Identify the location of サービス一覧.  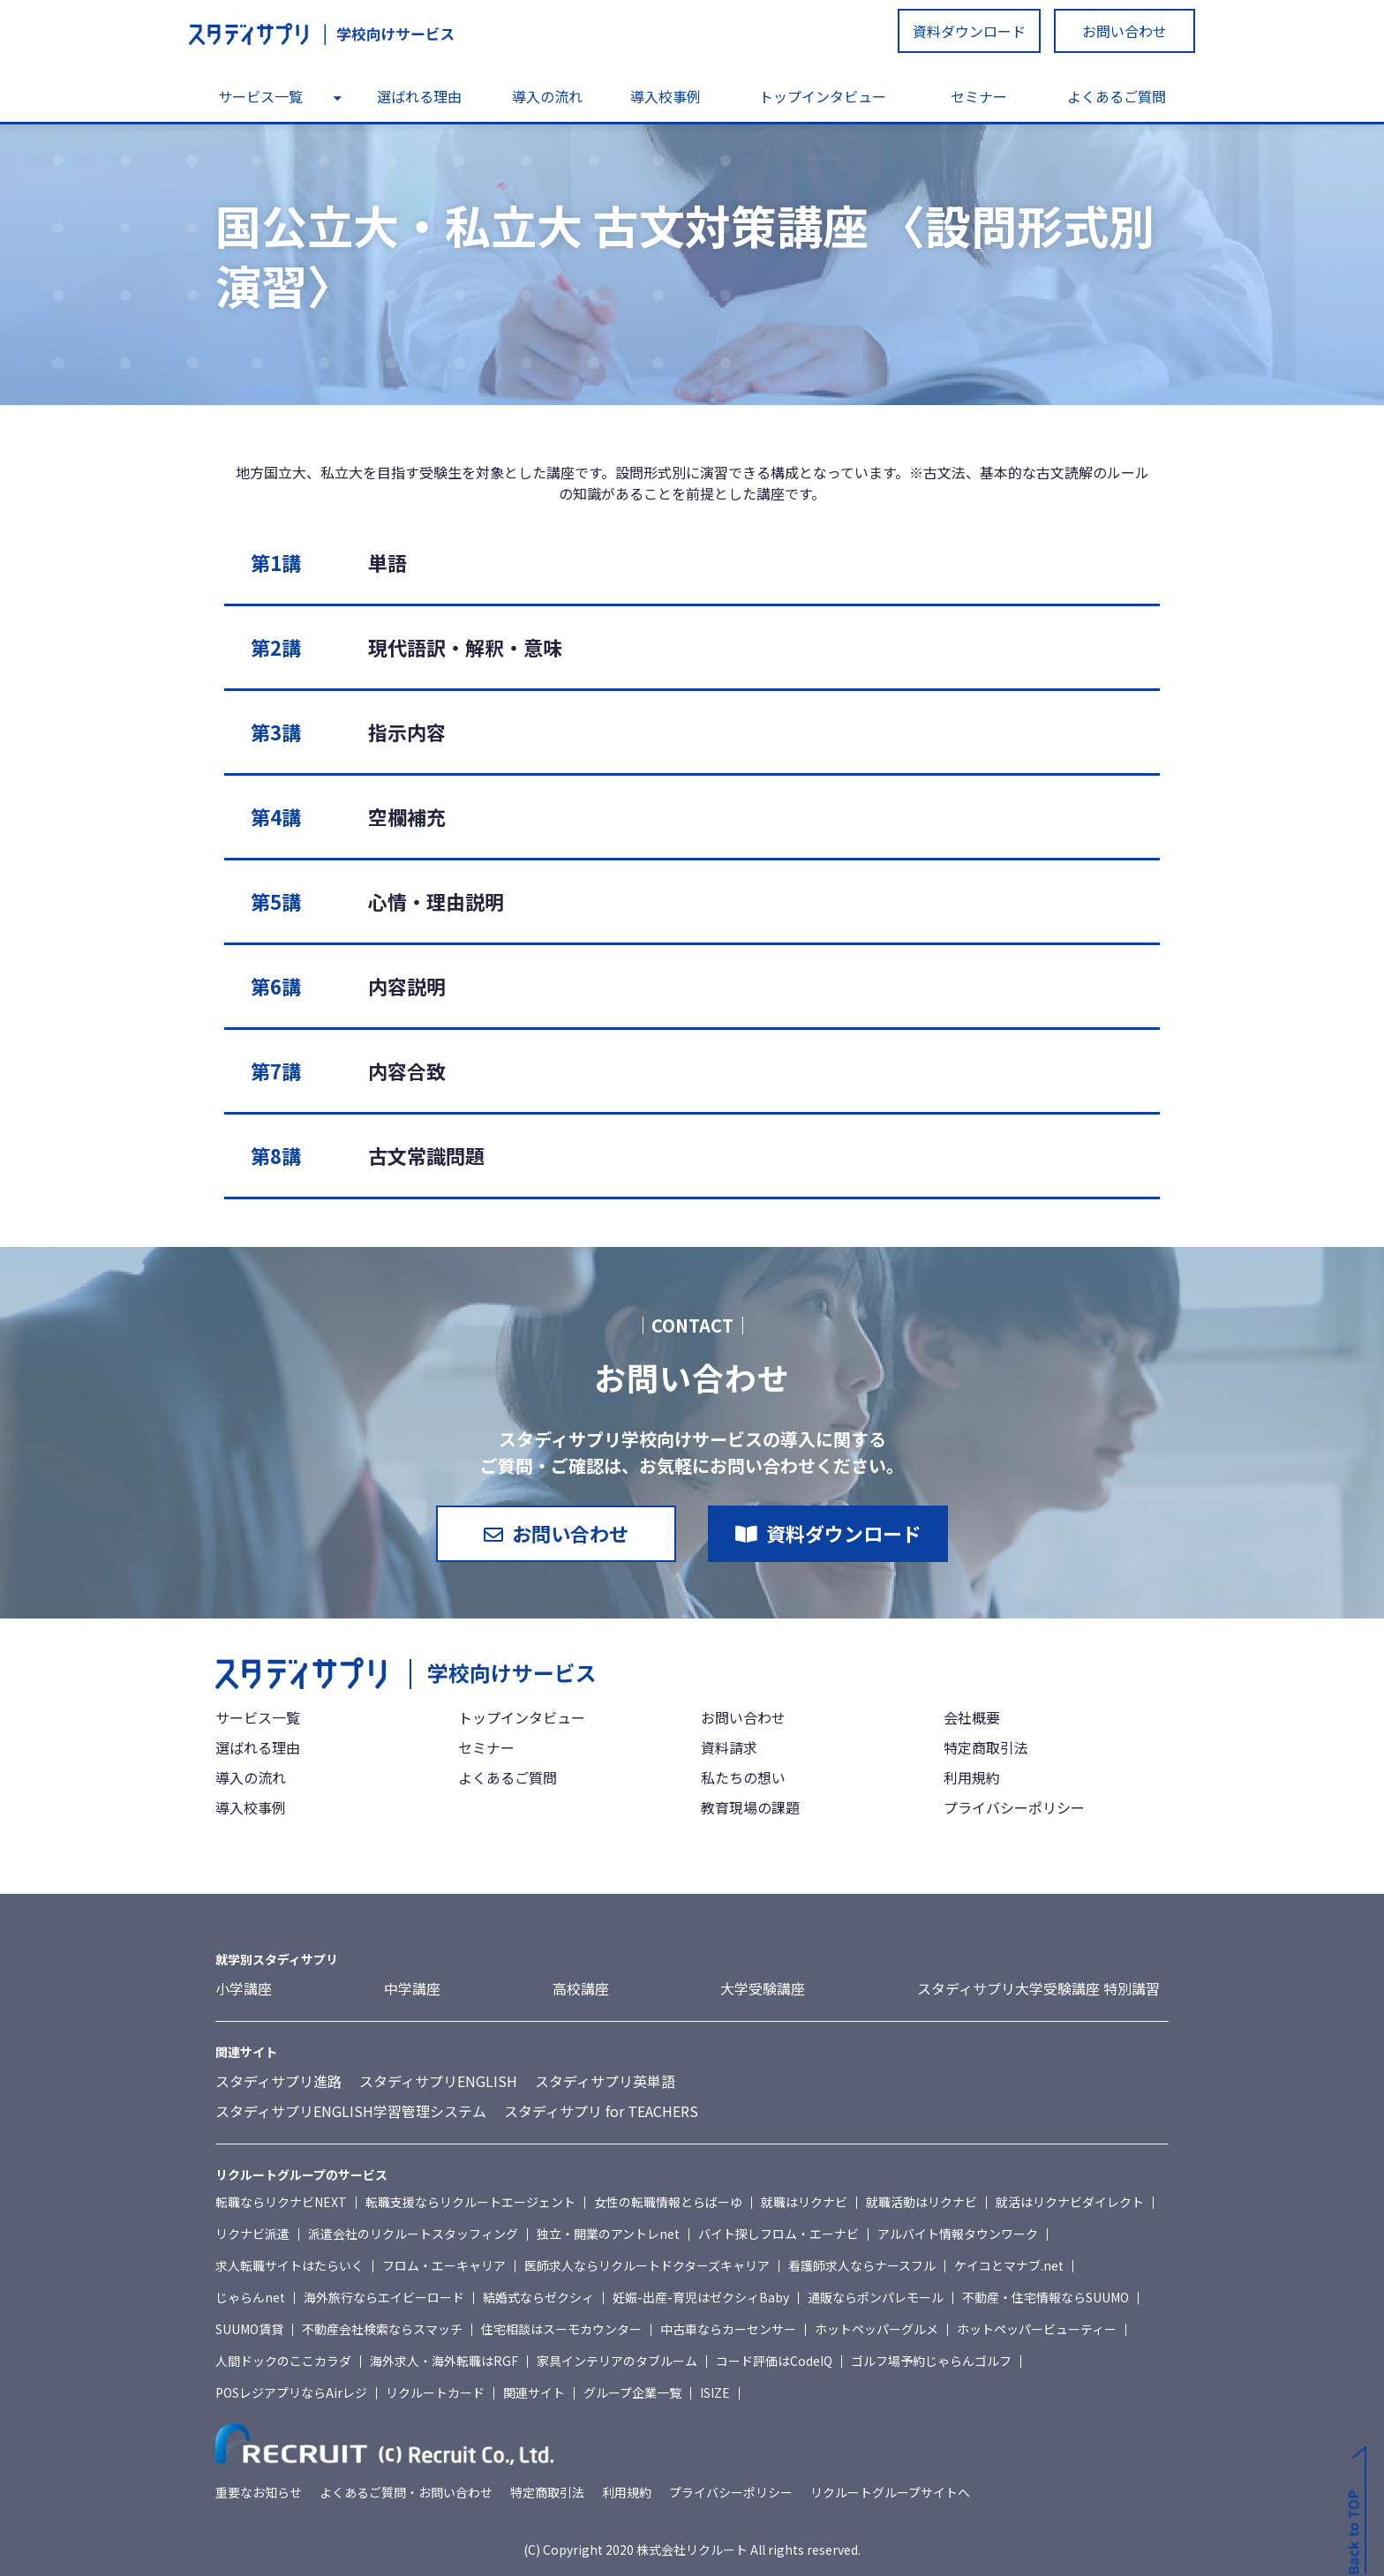
(260, 96).